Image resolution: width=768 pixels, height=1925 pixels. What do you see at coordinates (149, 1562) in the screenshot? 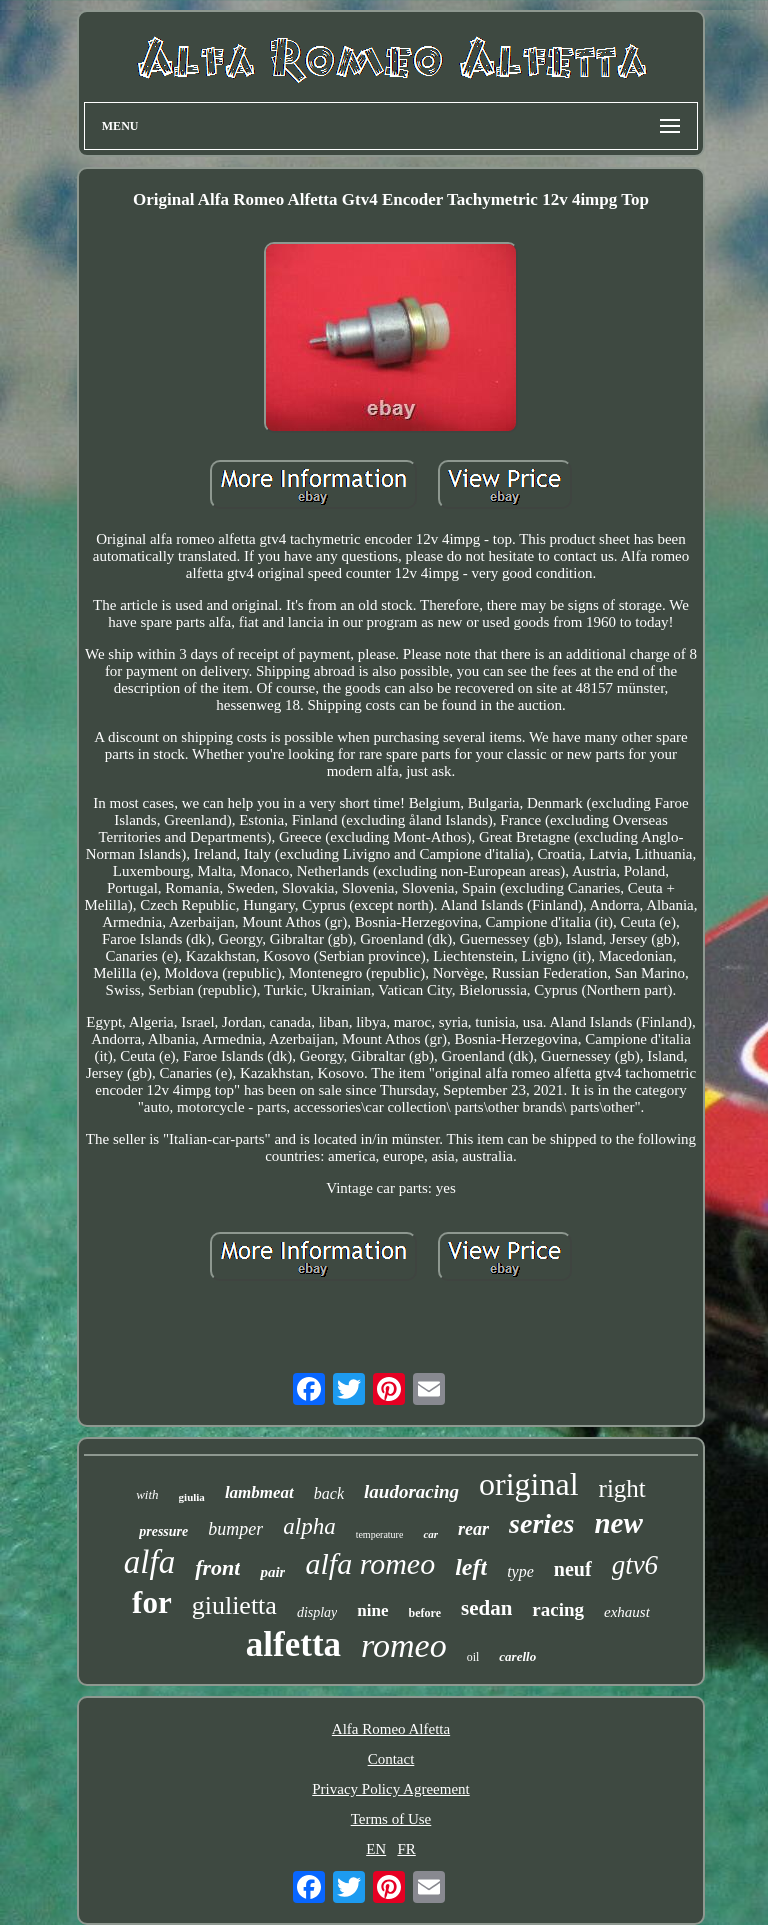
I see `alfa` at bounding box center [149, 1562].